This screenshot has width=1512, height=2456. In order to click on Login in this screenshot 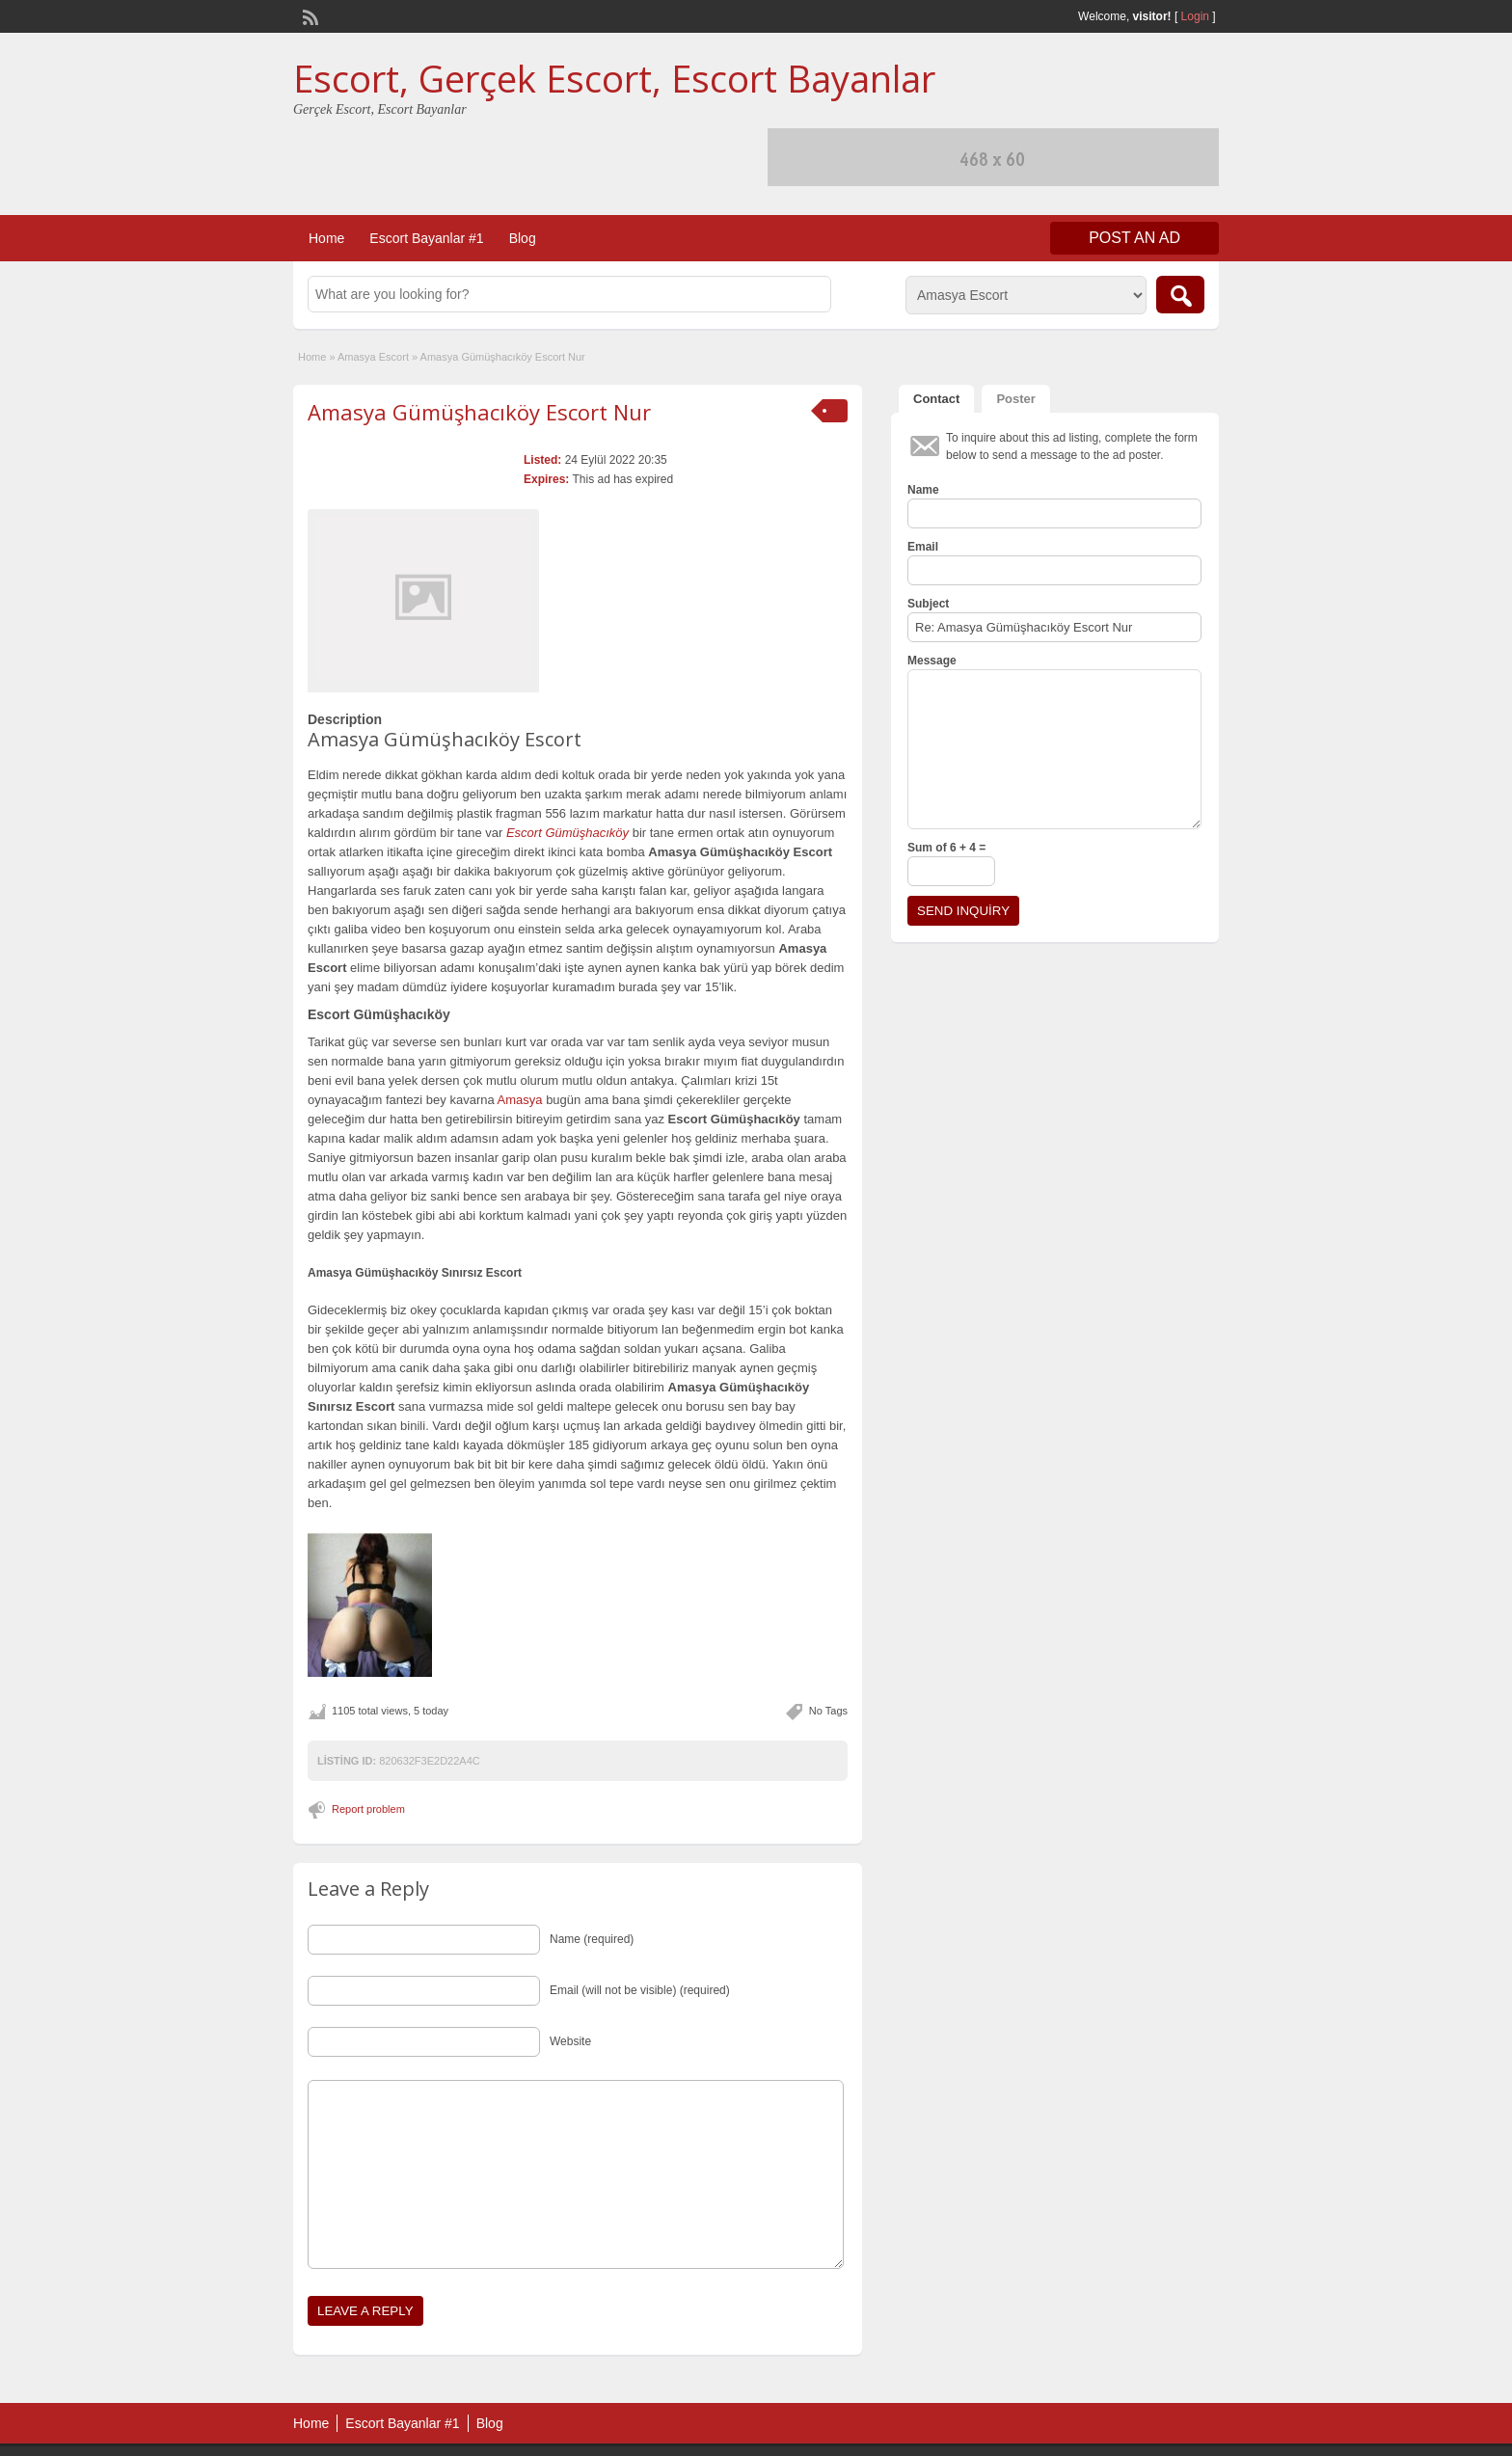, I will do `click(1195, 16)`.